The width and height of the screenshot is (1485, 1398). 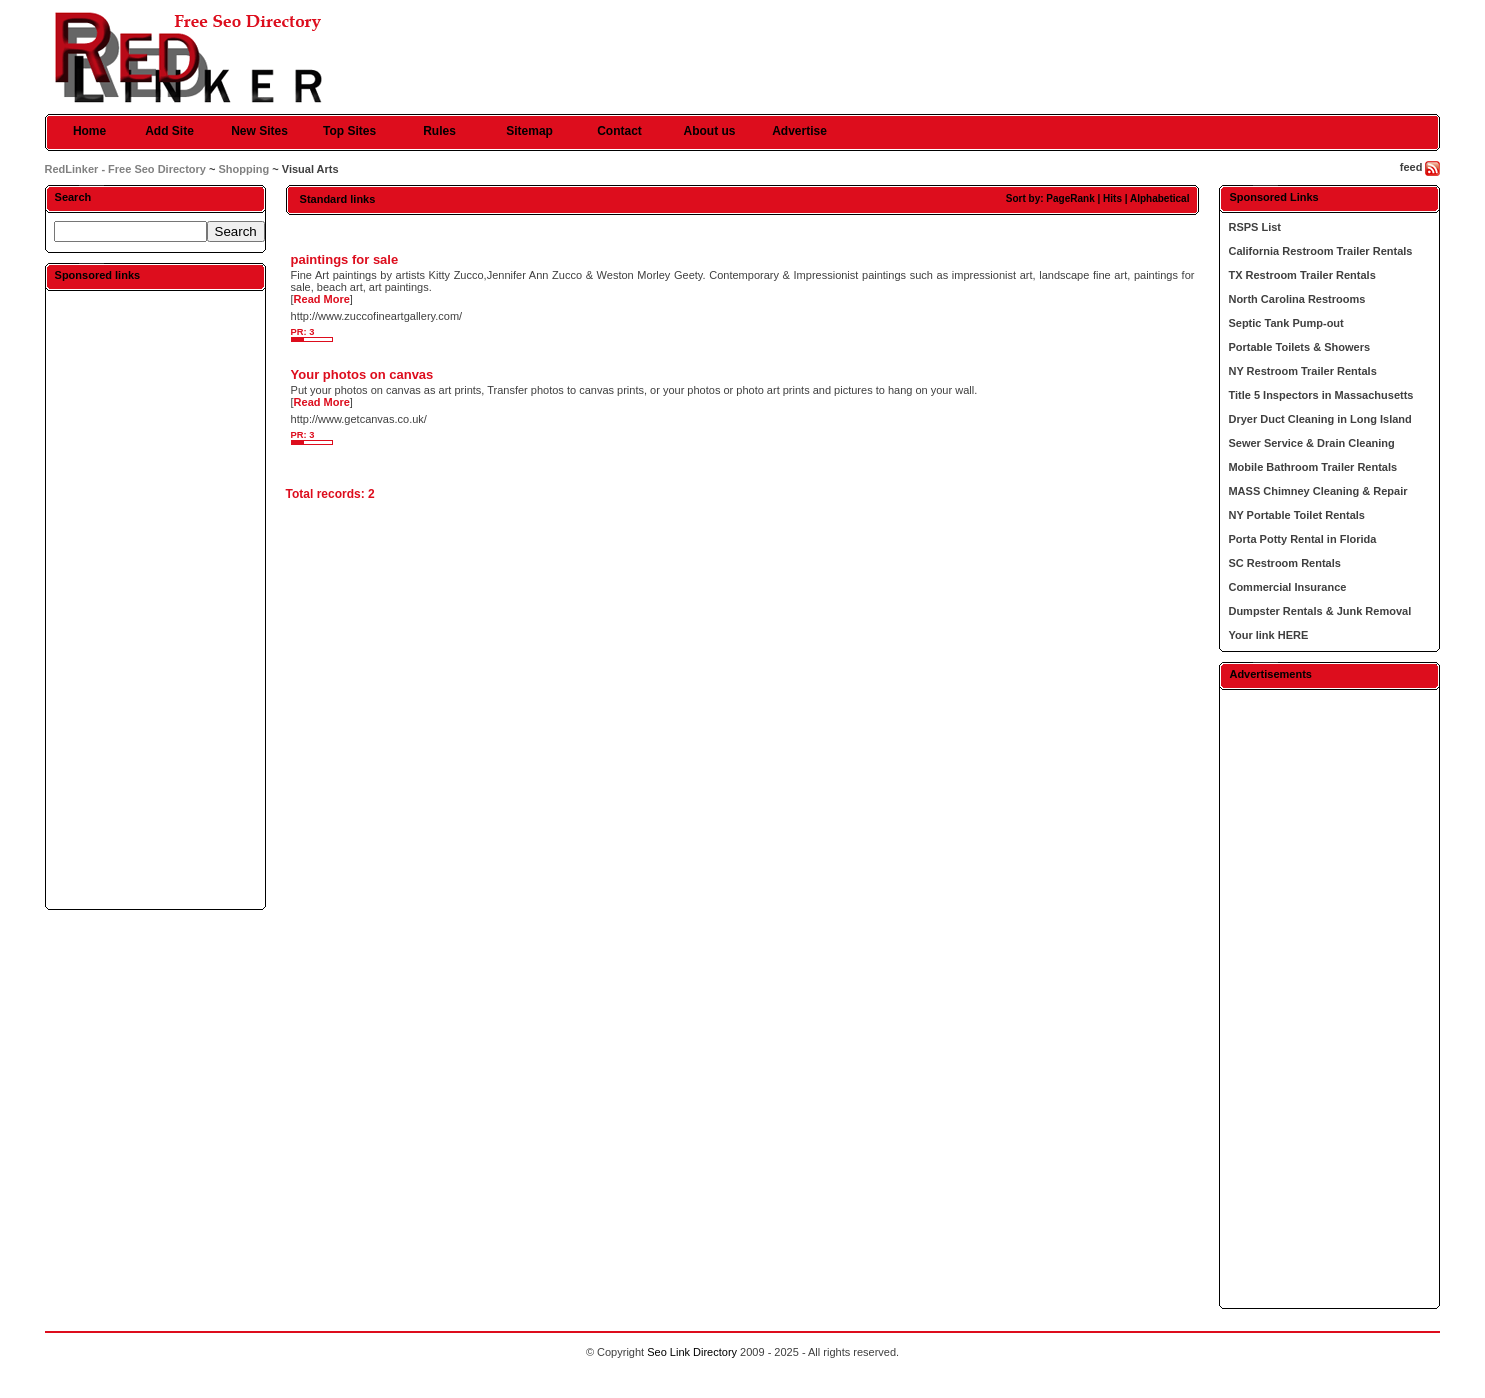 What do you see at coordinates (259, 131) in the screenshot?
I see `New Sites` at bounding box center [259, 131].